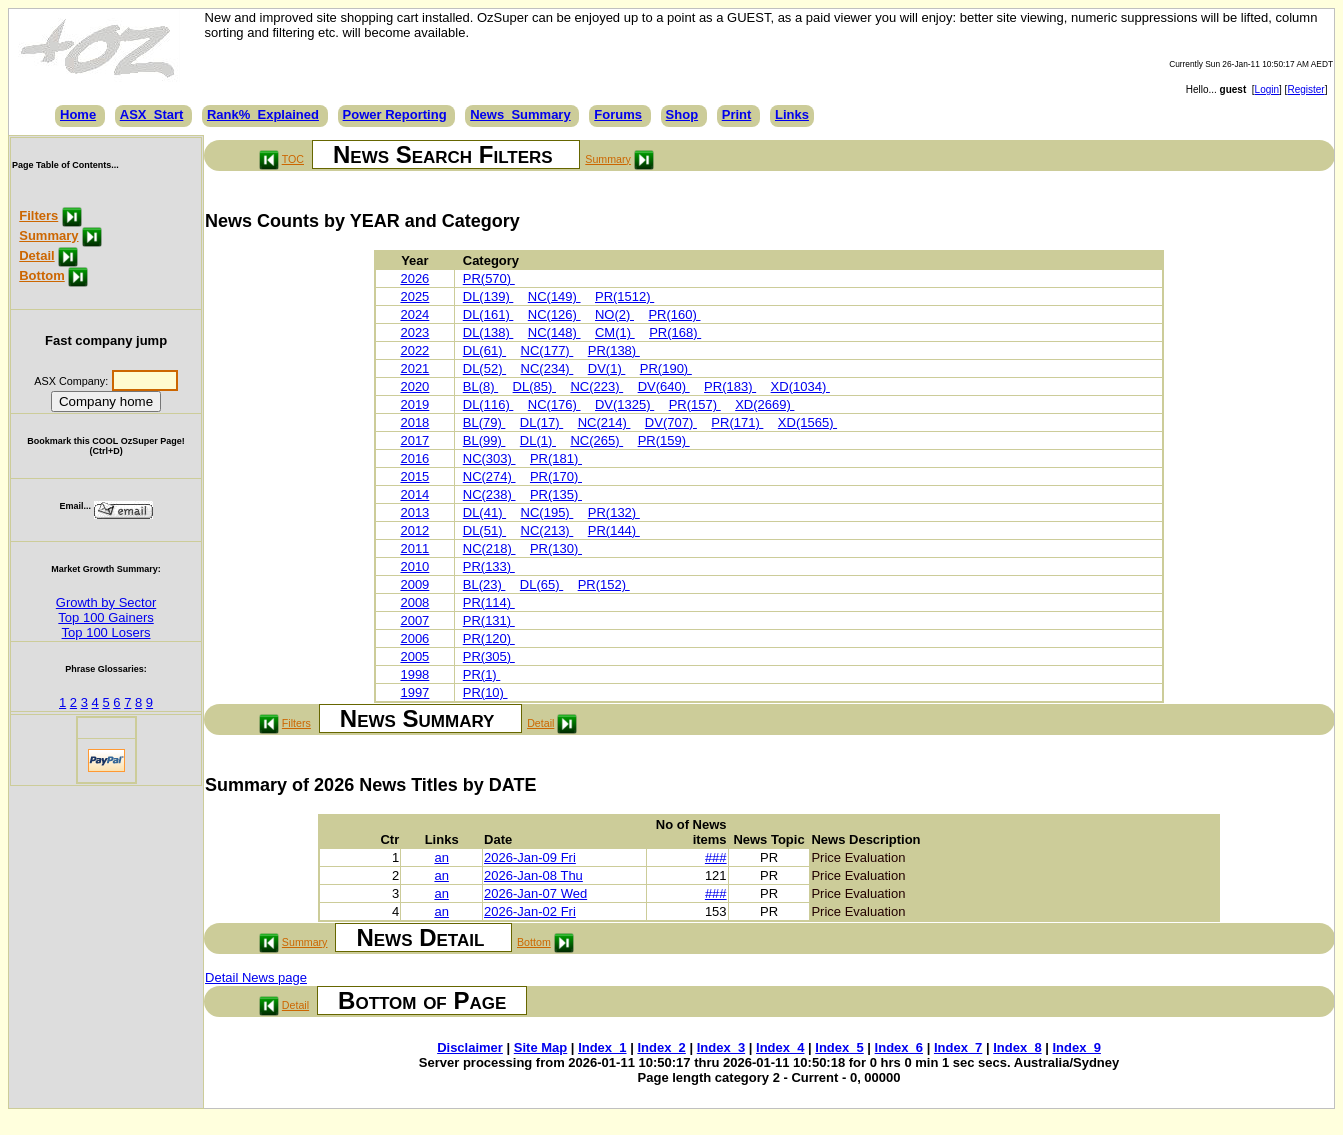 The width and height of the screenshot is (1343, 1135). Describe the element at coordinates (489, 458) in the screenshot. I see `NC(303)` at that location.